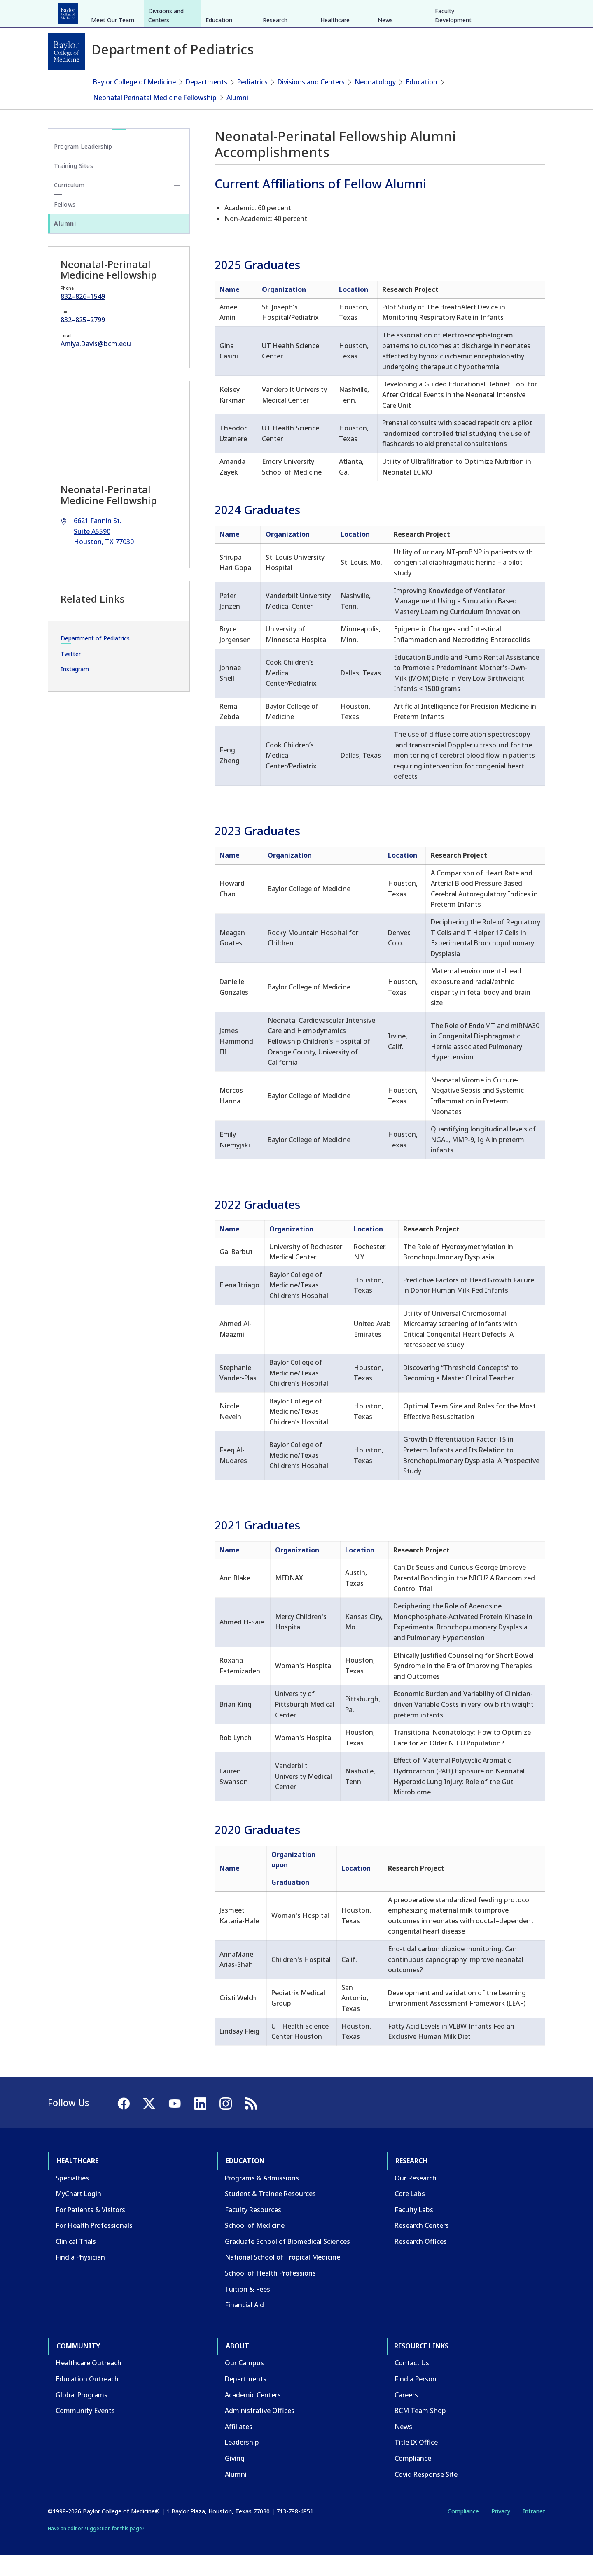 The width and height of the screenshot is (593, 2576). Describe the element at coordinates (155, 117) in the screenshot. I see `Neonatal Perinatal Medicine Fellowship` at that location.